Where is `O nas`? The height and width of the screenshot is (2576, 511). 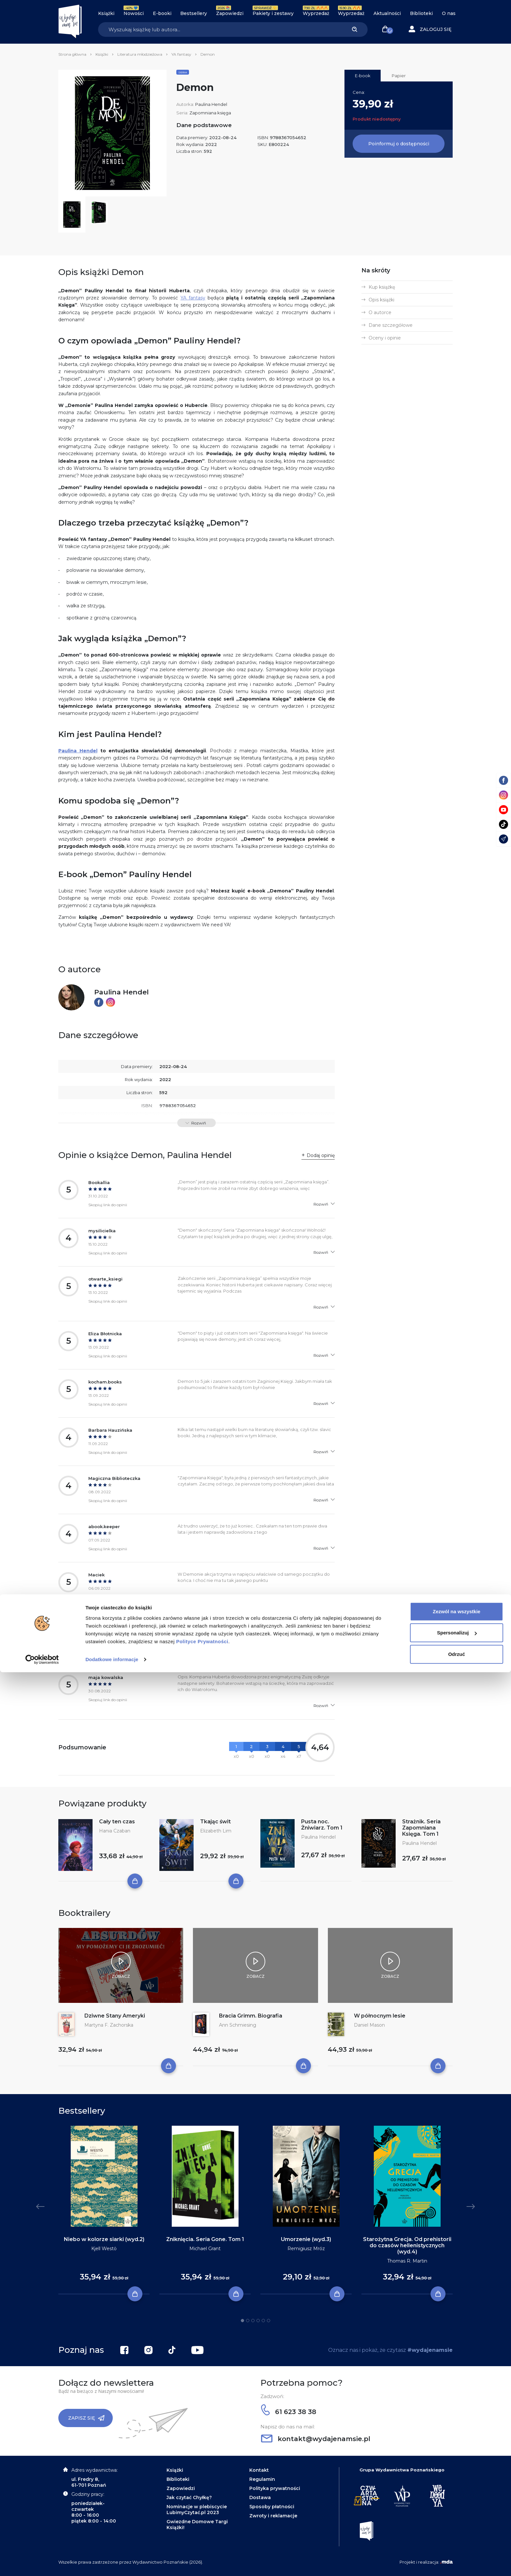
O nas is located at coordinates (449, 13).